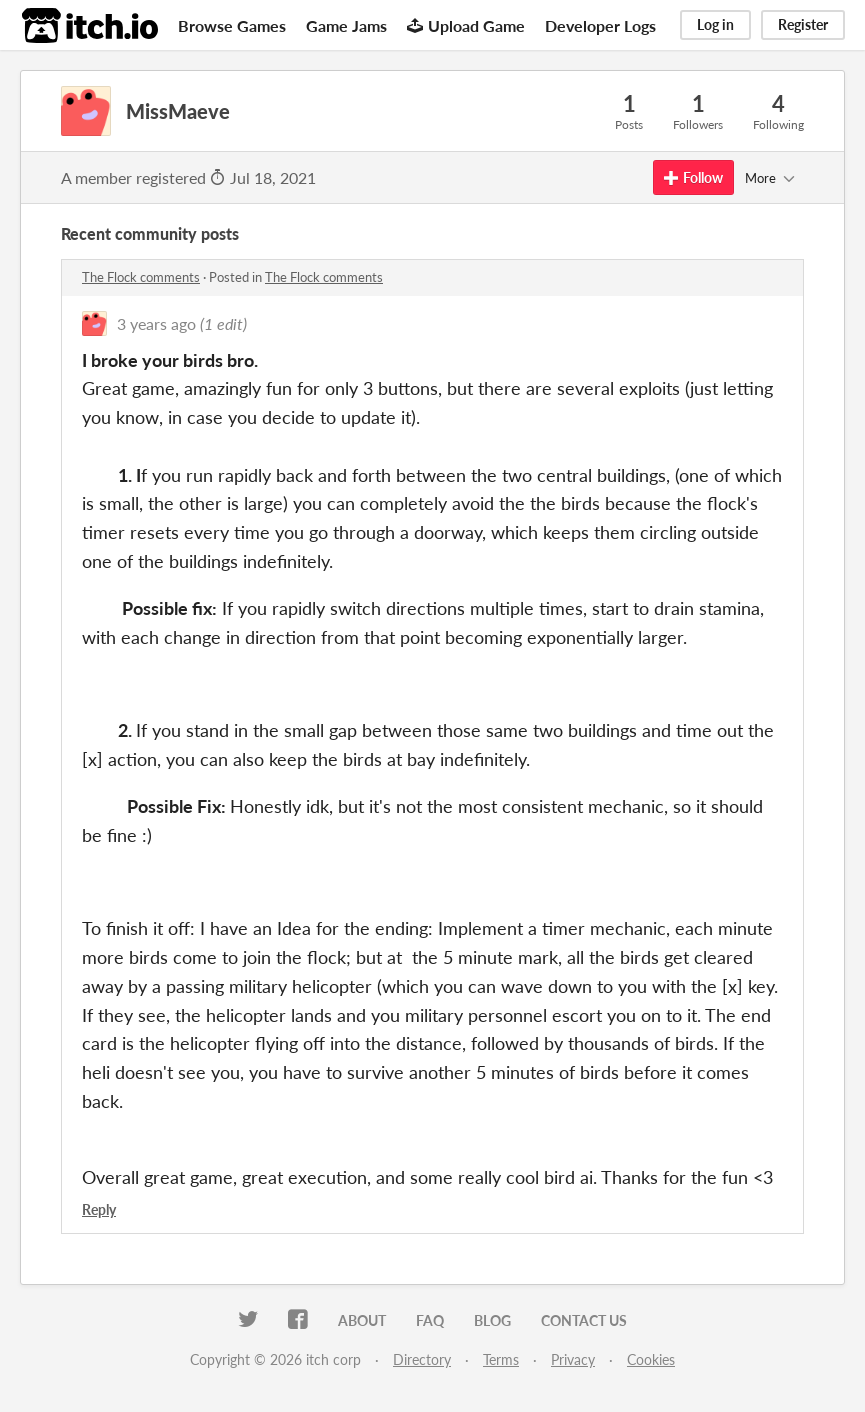 The height and width of the screenshot is (1412, 865). Describe the element at coordinates (573, 1359) in the screenshot. I see `Privacy` at that location.